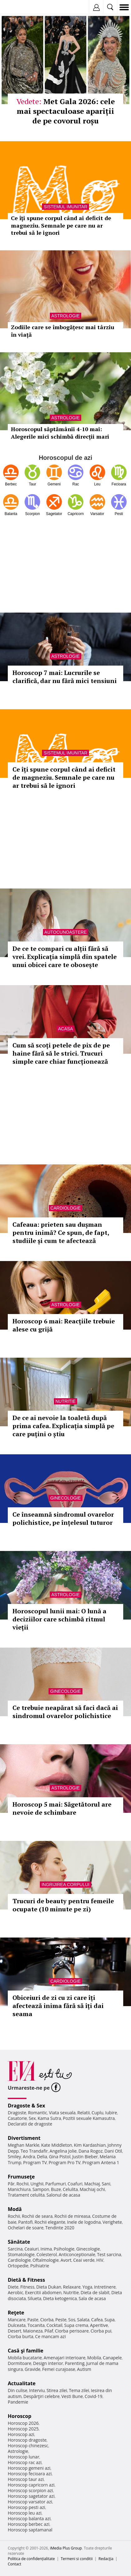 This screenshot has height=2576, width=131. What do you see at coordinates (94, 2358) in the screenshot?
I see `Mobila` at bounding box center [94, 2358].